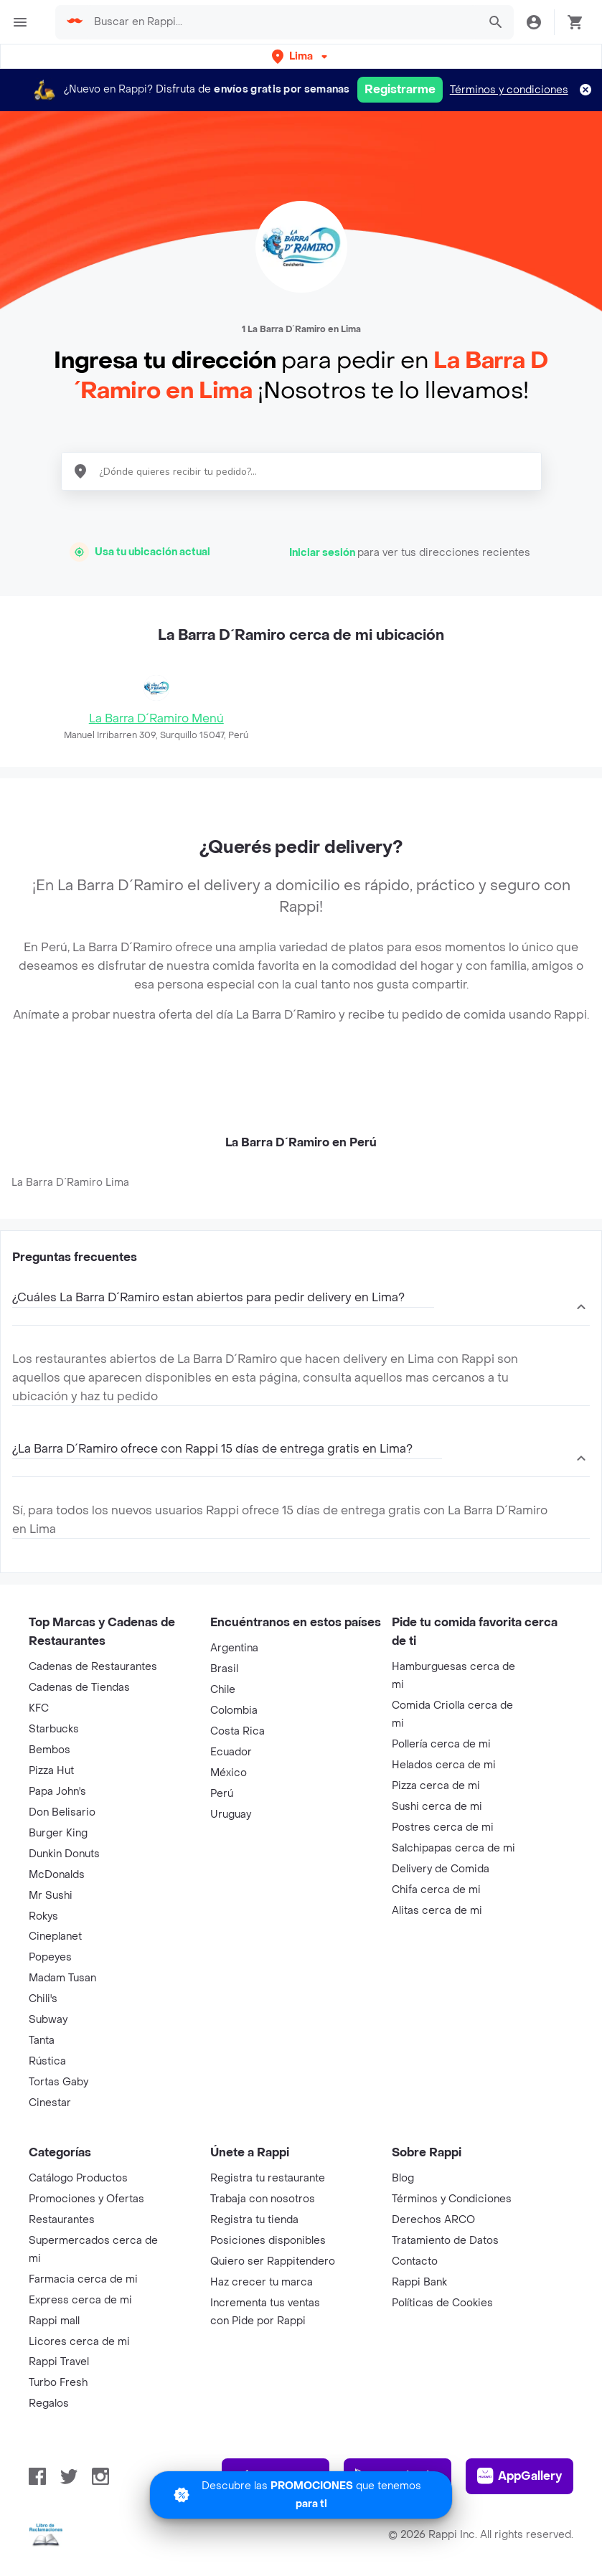  I want to click on Registra tu tienda, so click(254, 2220).